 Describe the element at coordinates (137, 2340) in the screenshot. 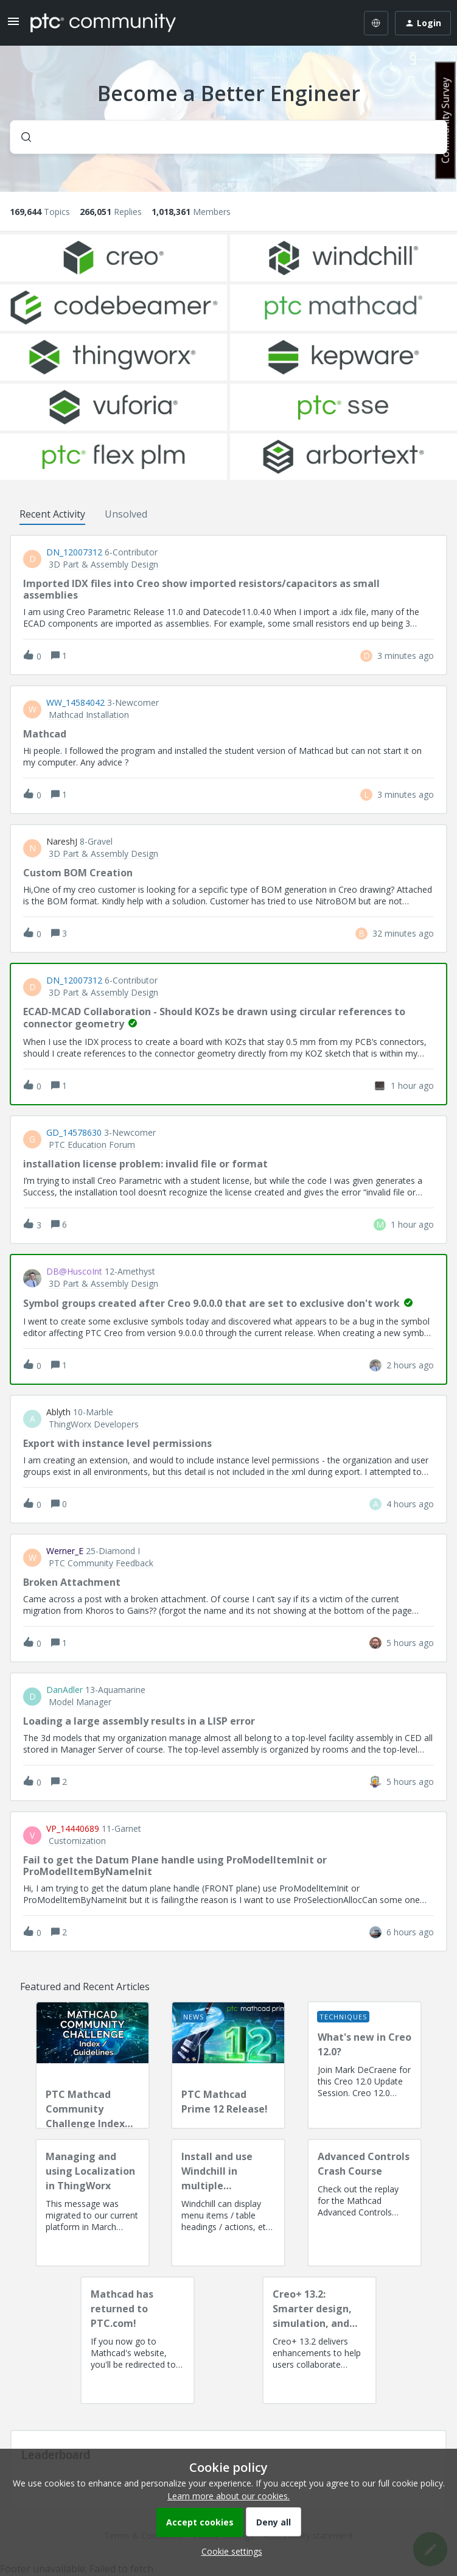

I see `[Mathcad has returned to PTC.com!]` at that location.